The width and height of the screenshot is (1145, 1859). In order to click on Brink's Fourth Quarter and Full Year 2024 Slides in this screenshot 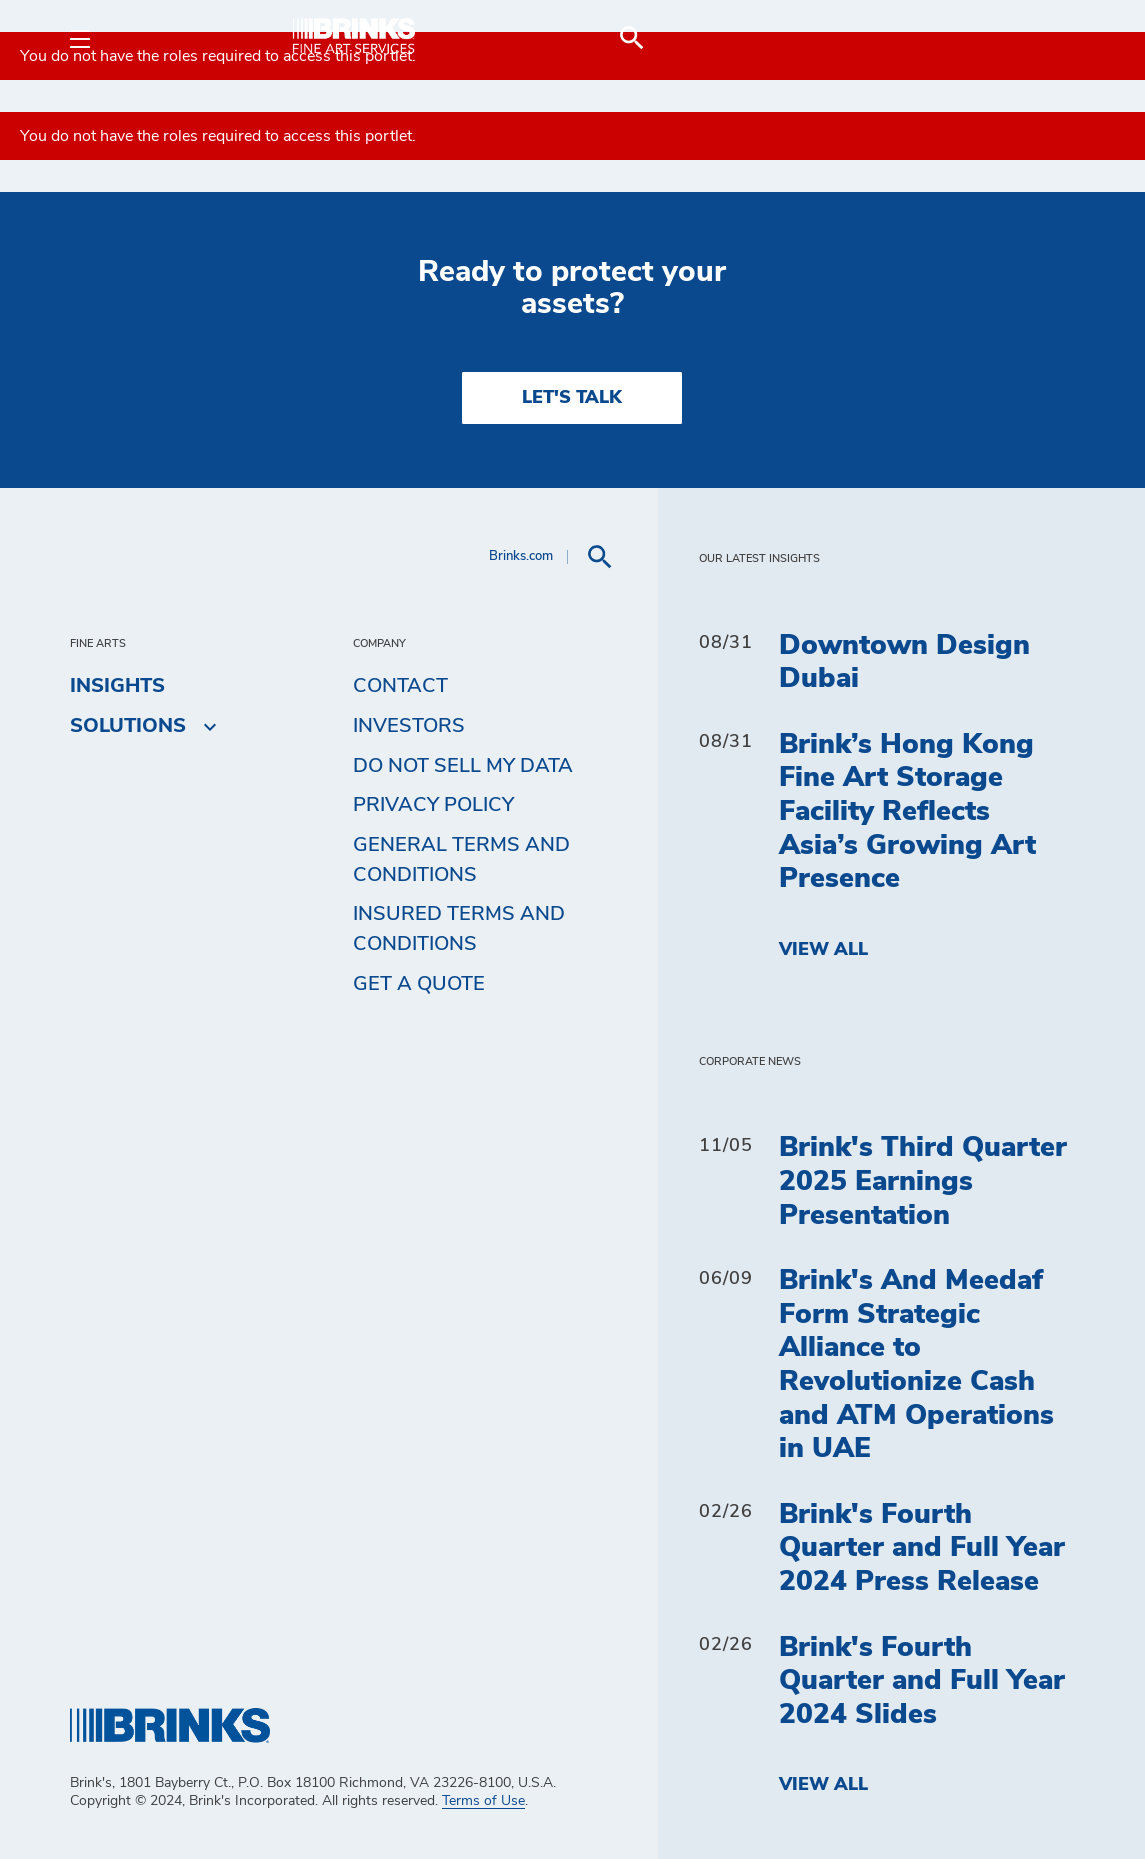, I will do `click(922, 1681)`.